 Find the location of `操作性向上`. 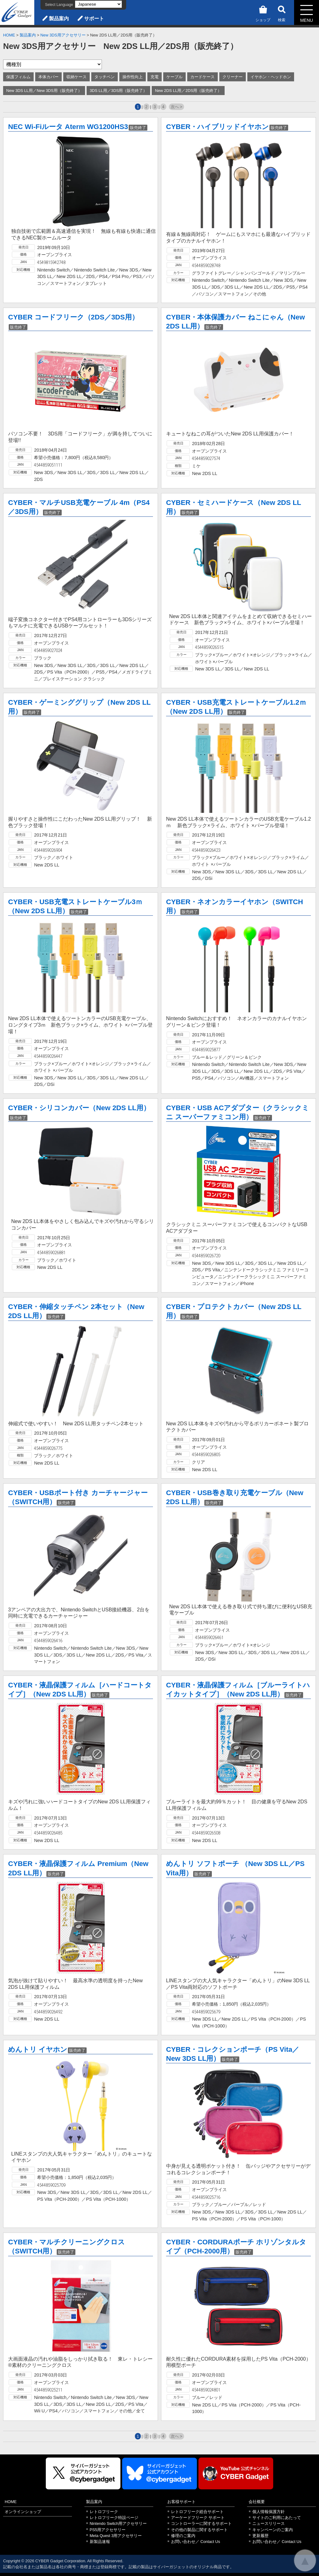

操作性向上 is located at coordinates (132, 76).